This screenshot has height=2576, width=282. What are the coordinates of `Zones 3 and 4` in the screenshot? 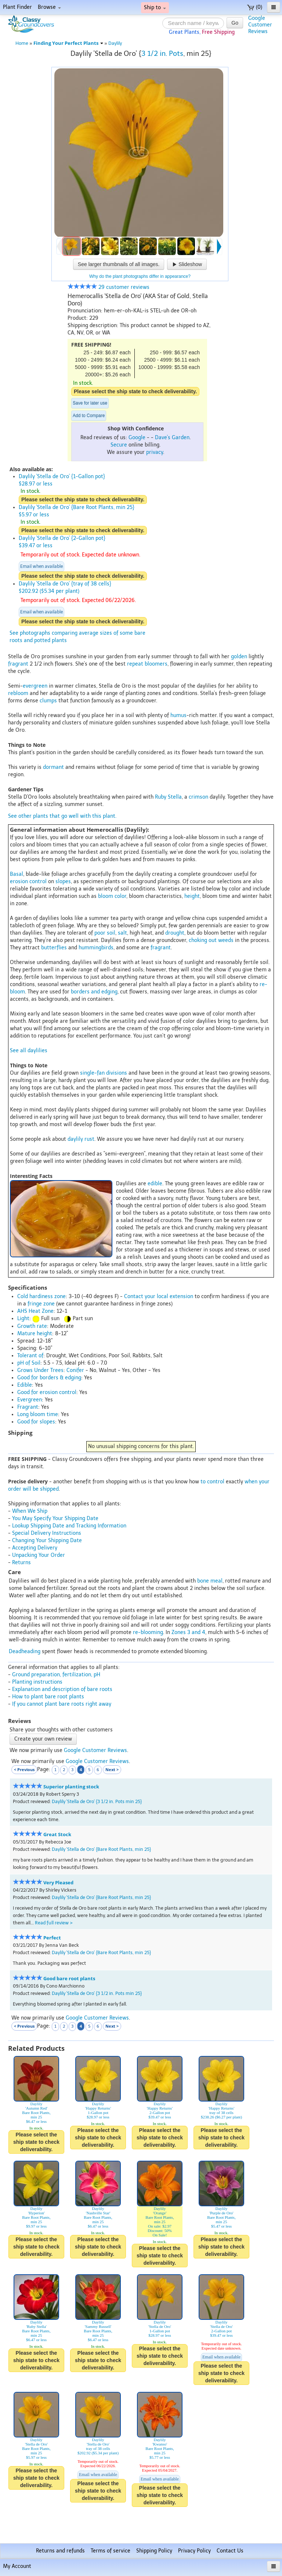 It's located at (188, 1632).